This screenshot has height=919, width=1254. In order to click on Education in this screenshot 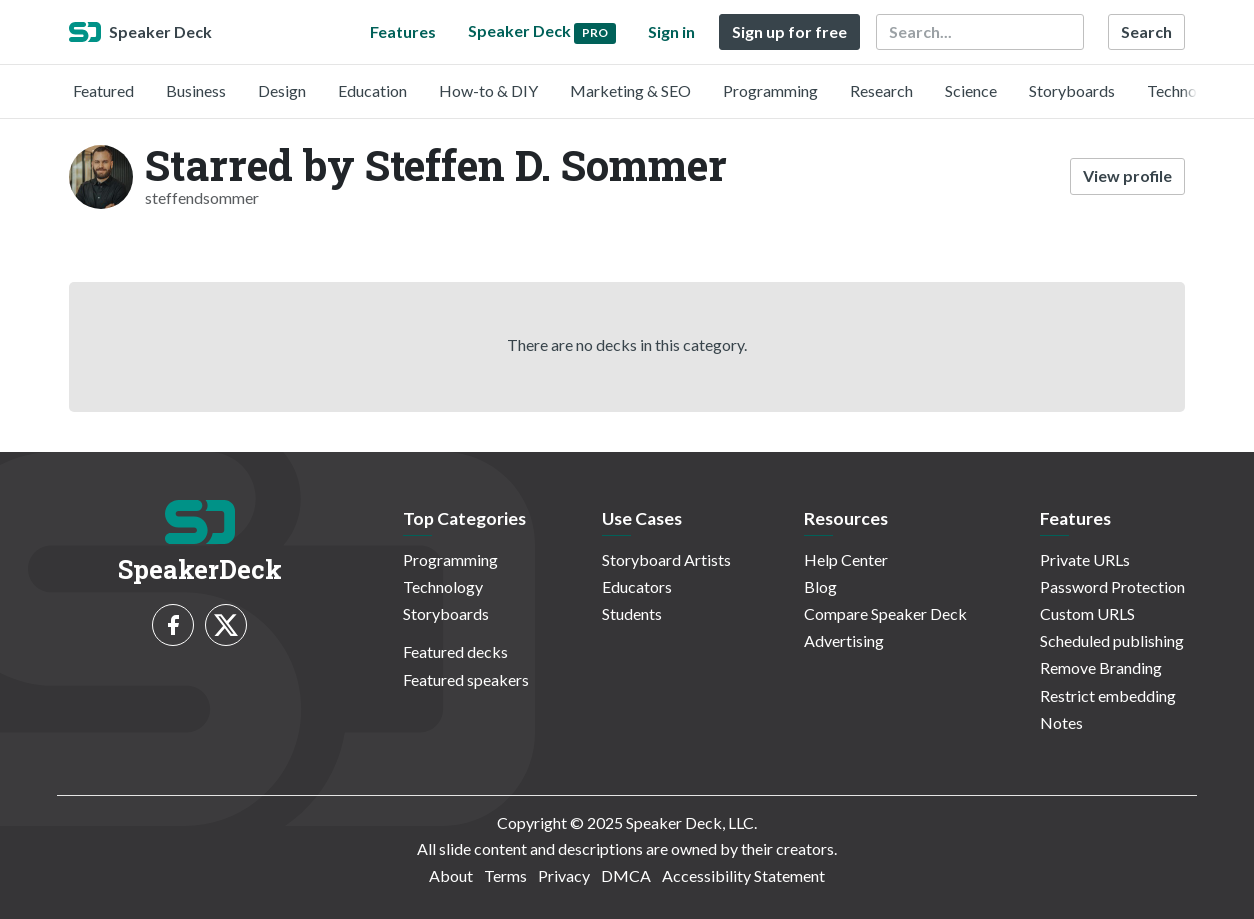, I will do `click(372, 90)`.